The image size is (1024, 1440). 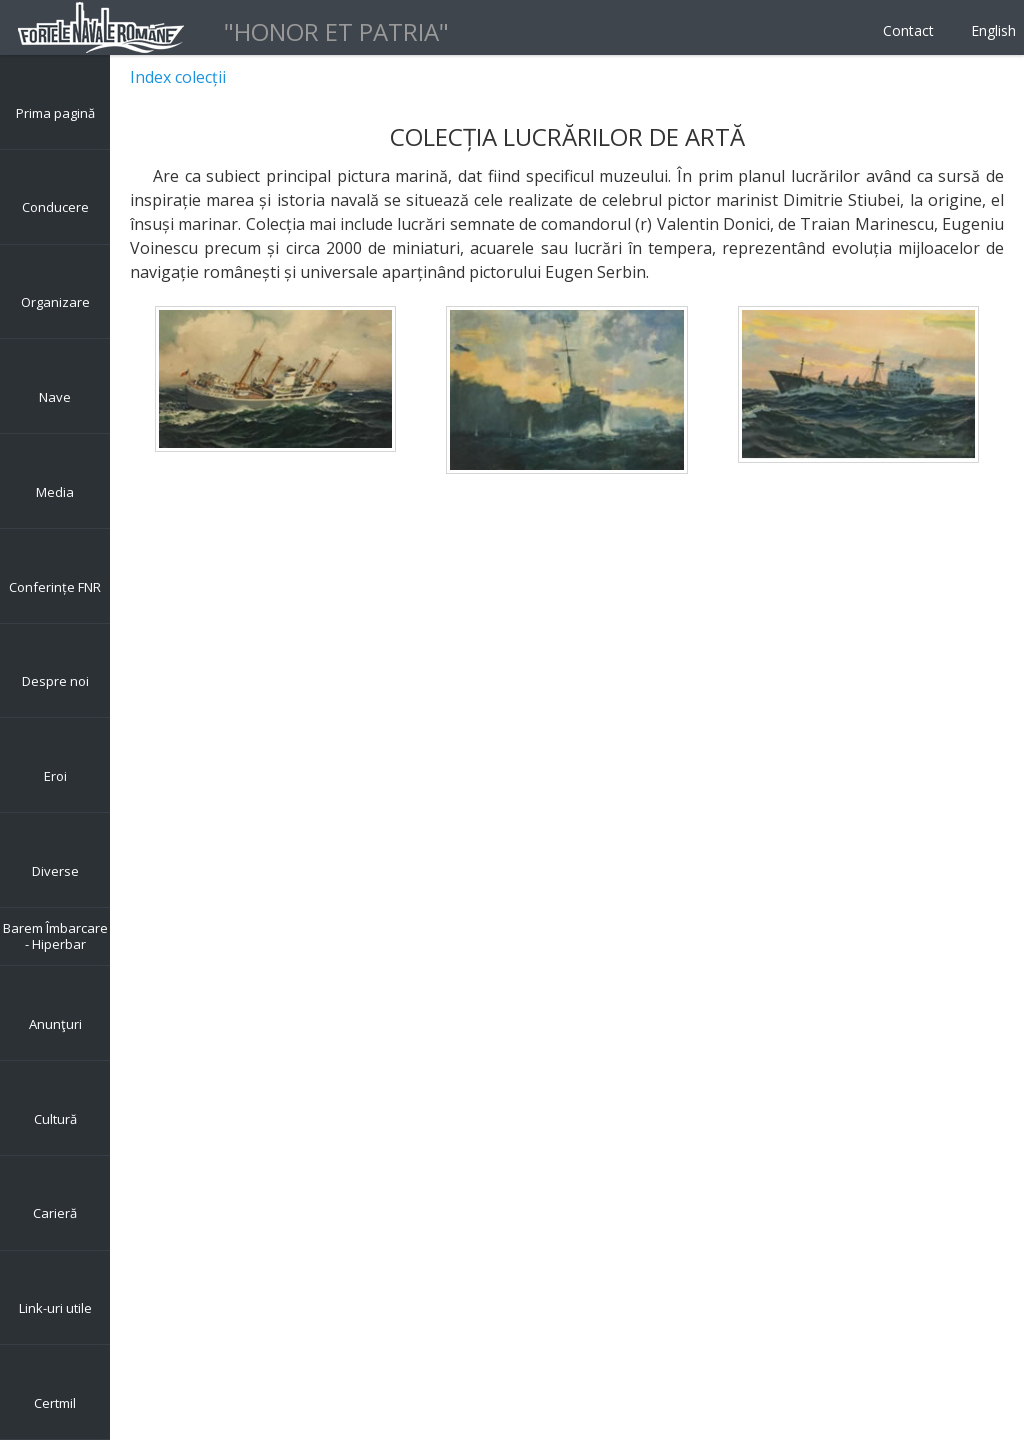 What do you see at coordinates (55, 936) in the screenshot?
I see `Barem Îmbarcare - Hiperbar` at bounding box center [55, 936].